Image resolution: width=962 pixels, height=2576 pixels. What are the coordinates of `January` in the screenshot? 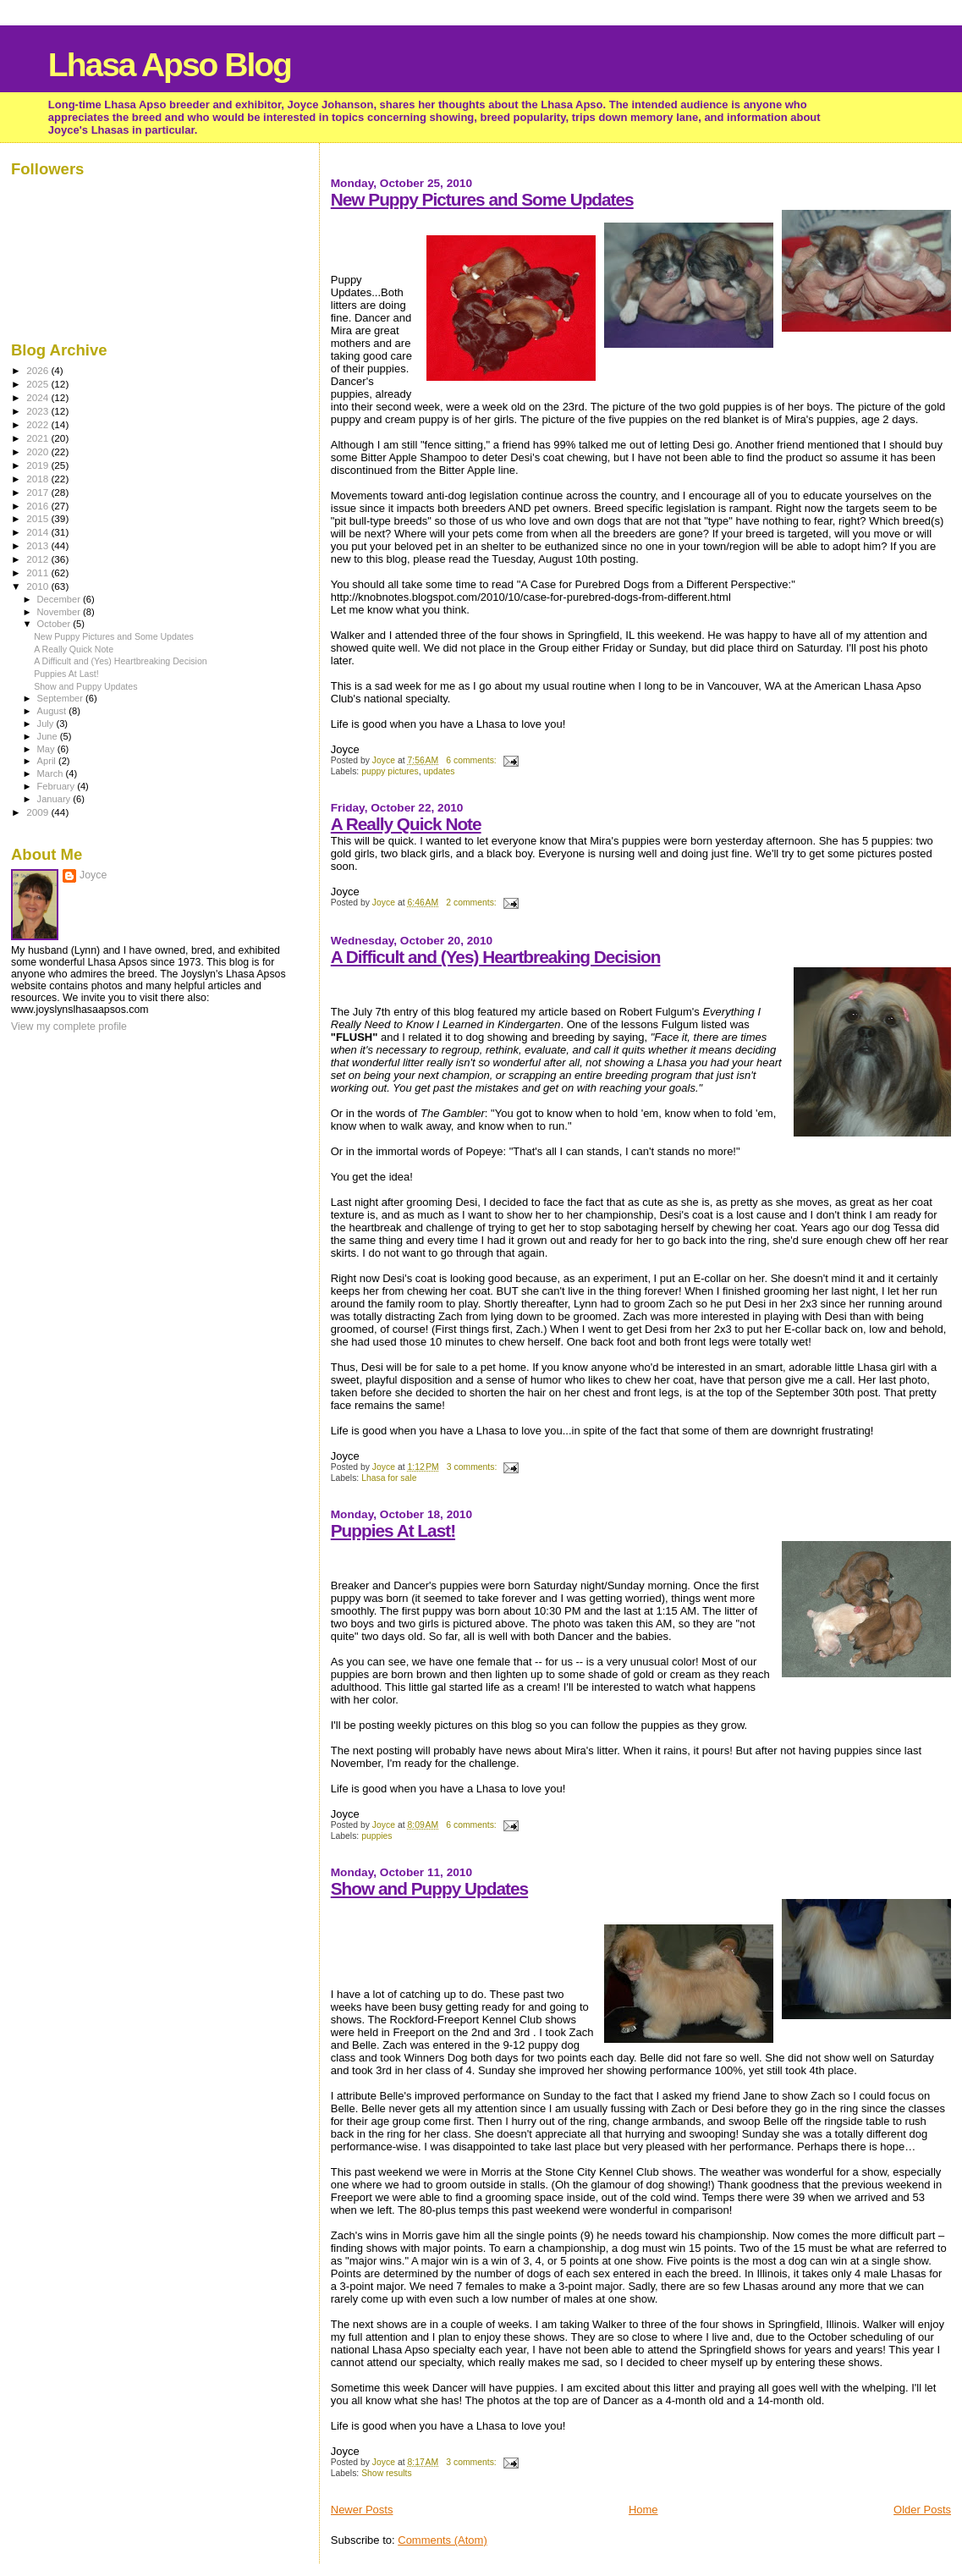 It's located at (55, 799).